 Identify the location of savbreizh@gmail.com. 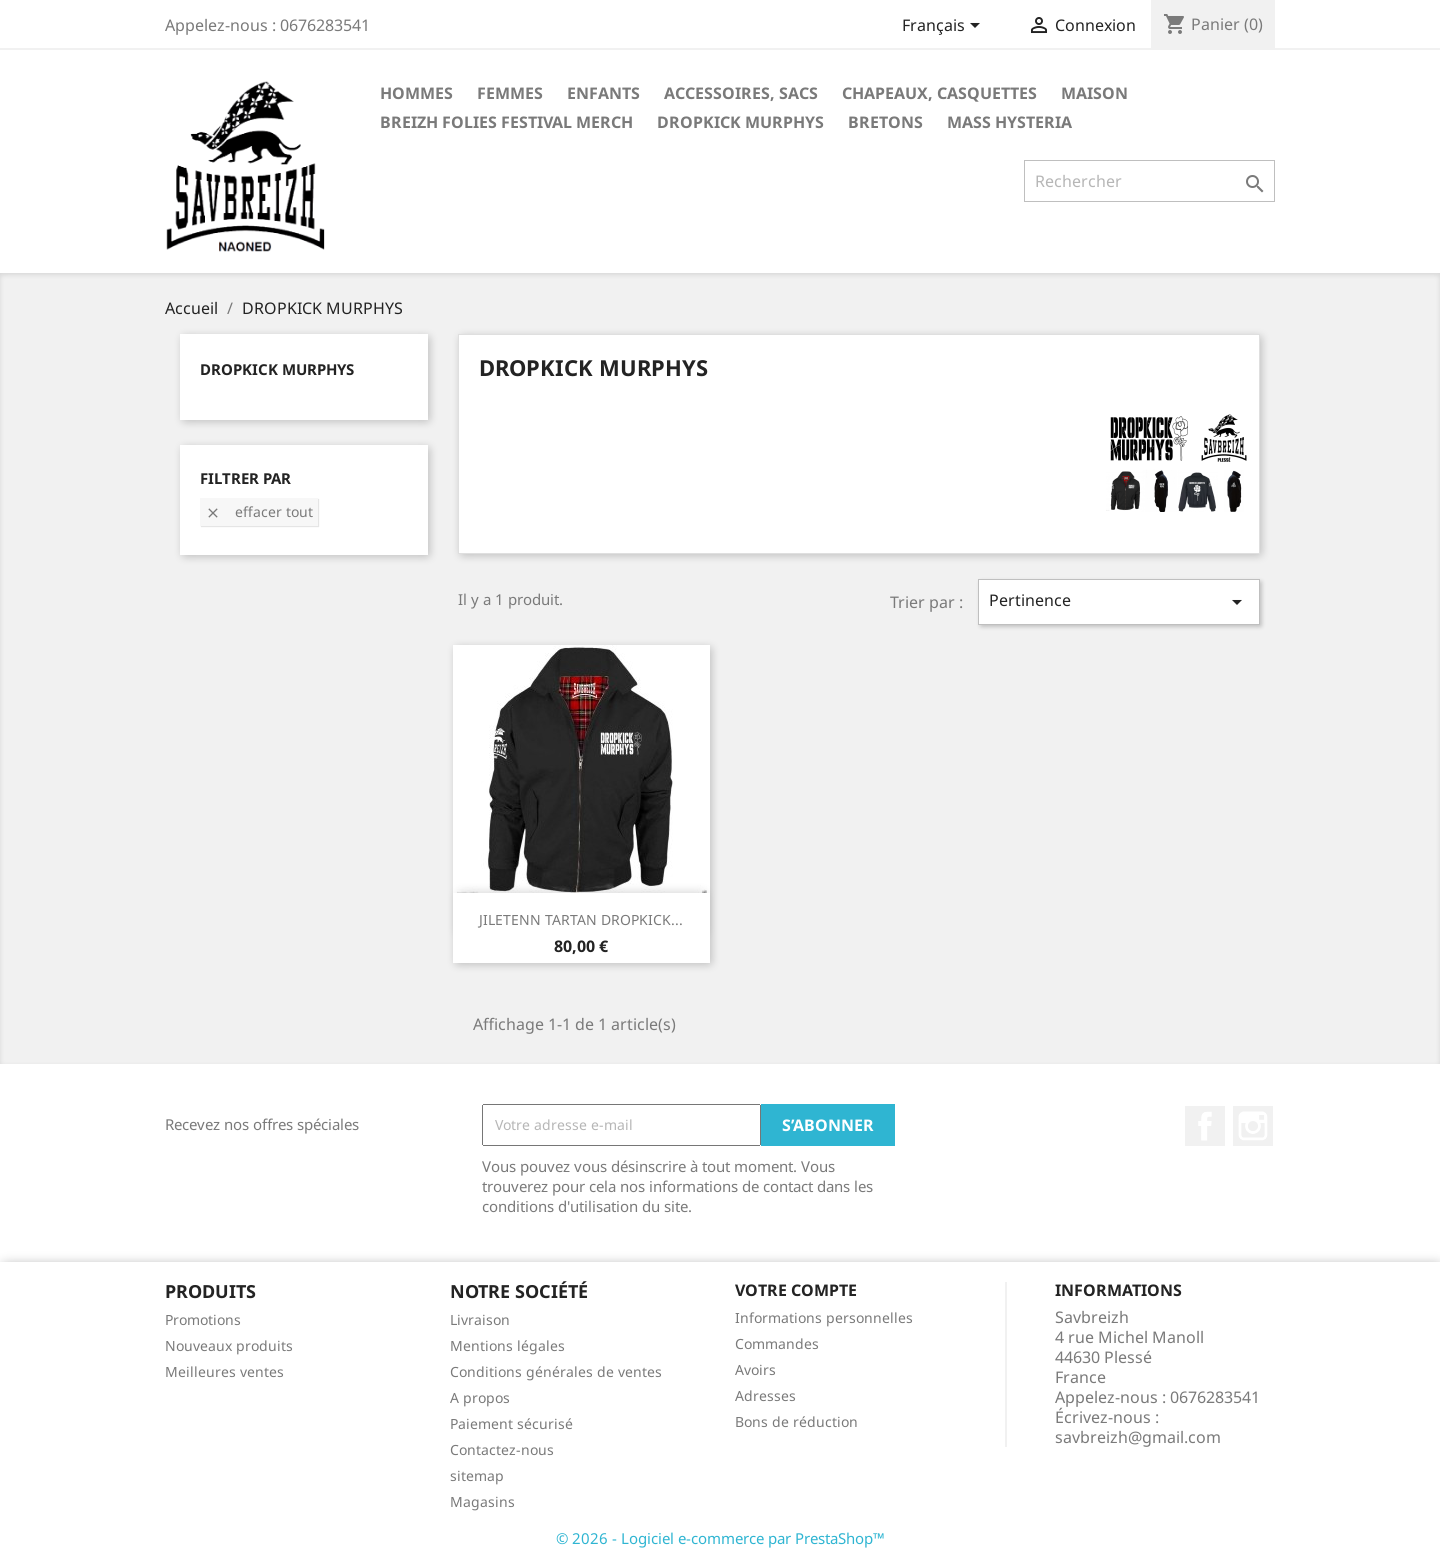
(1138, 1437).